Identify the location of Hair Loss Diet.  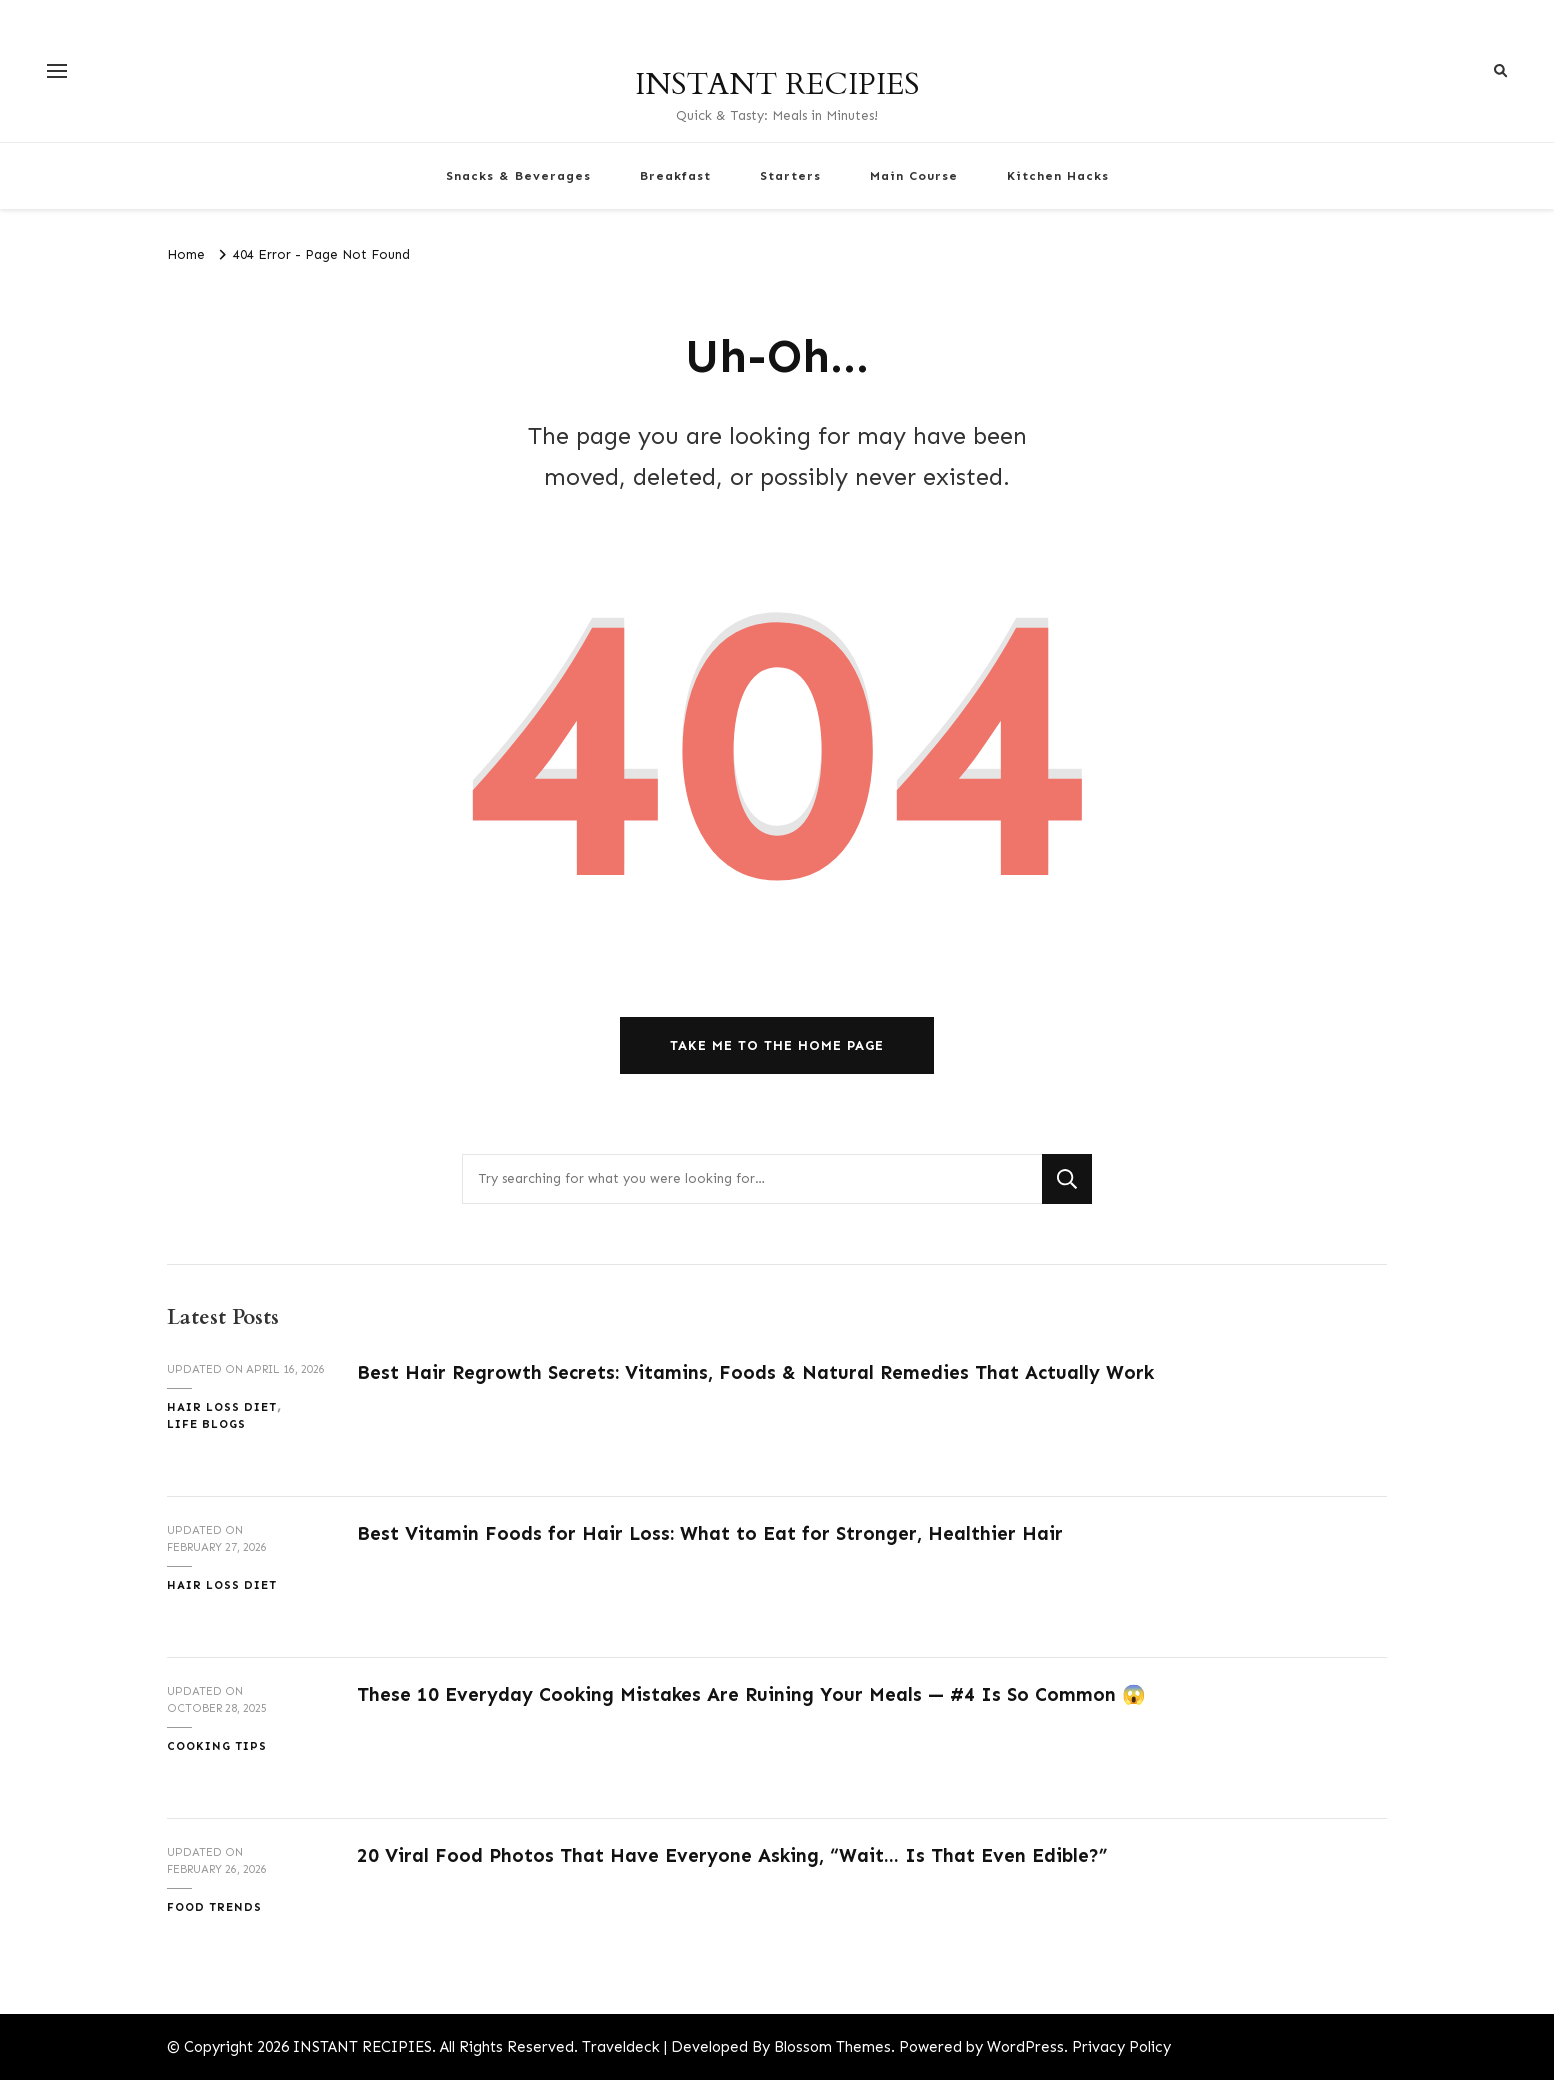
(222, 1407).